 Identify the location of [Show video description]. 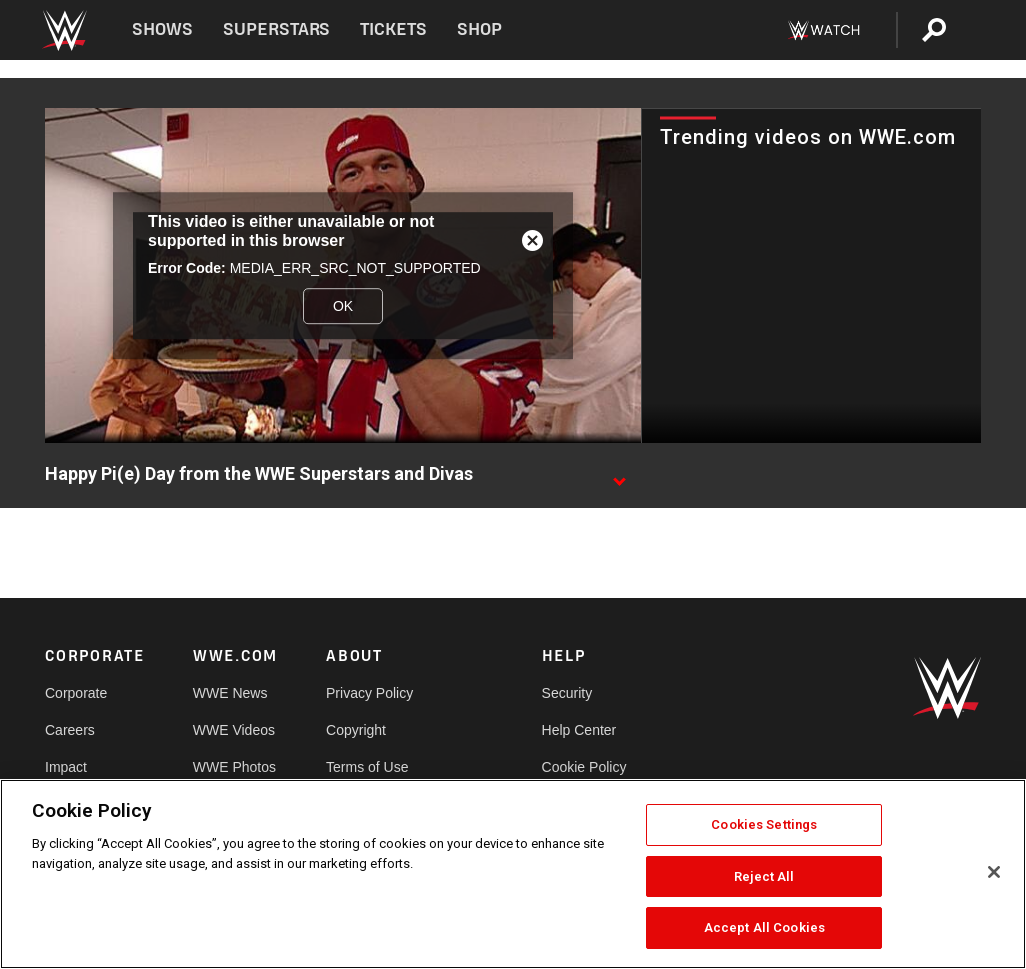
(619, 475).